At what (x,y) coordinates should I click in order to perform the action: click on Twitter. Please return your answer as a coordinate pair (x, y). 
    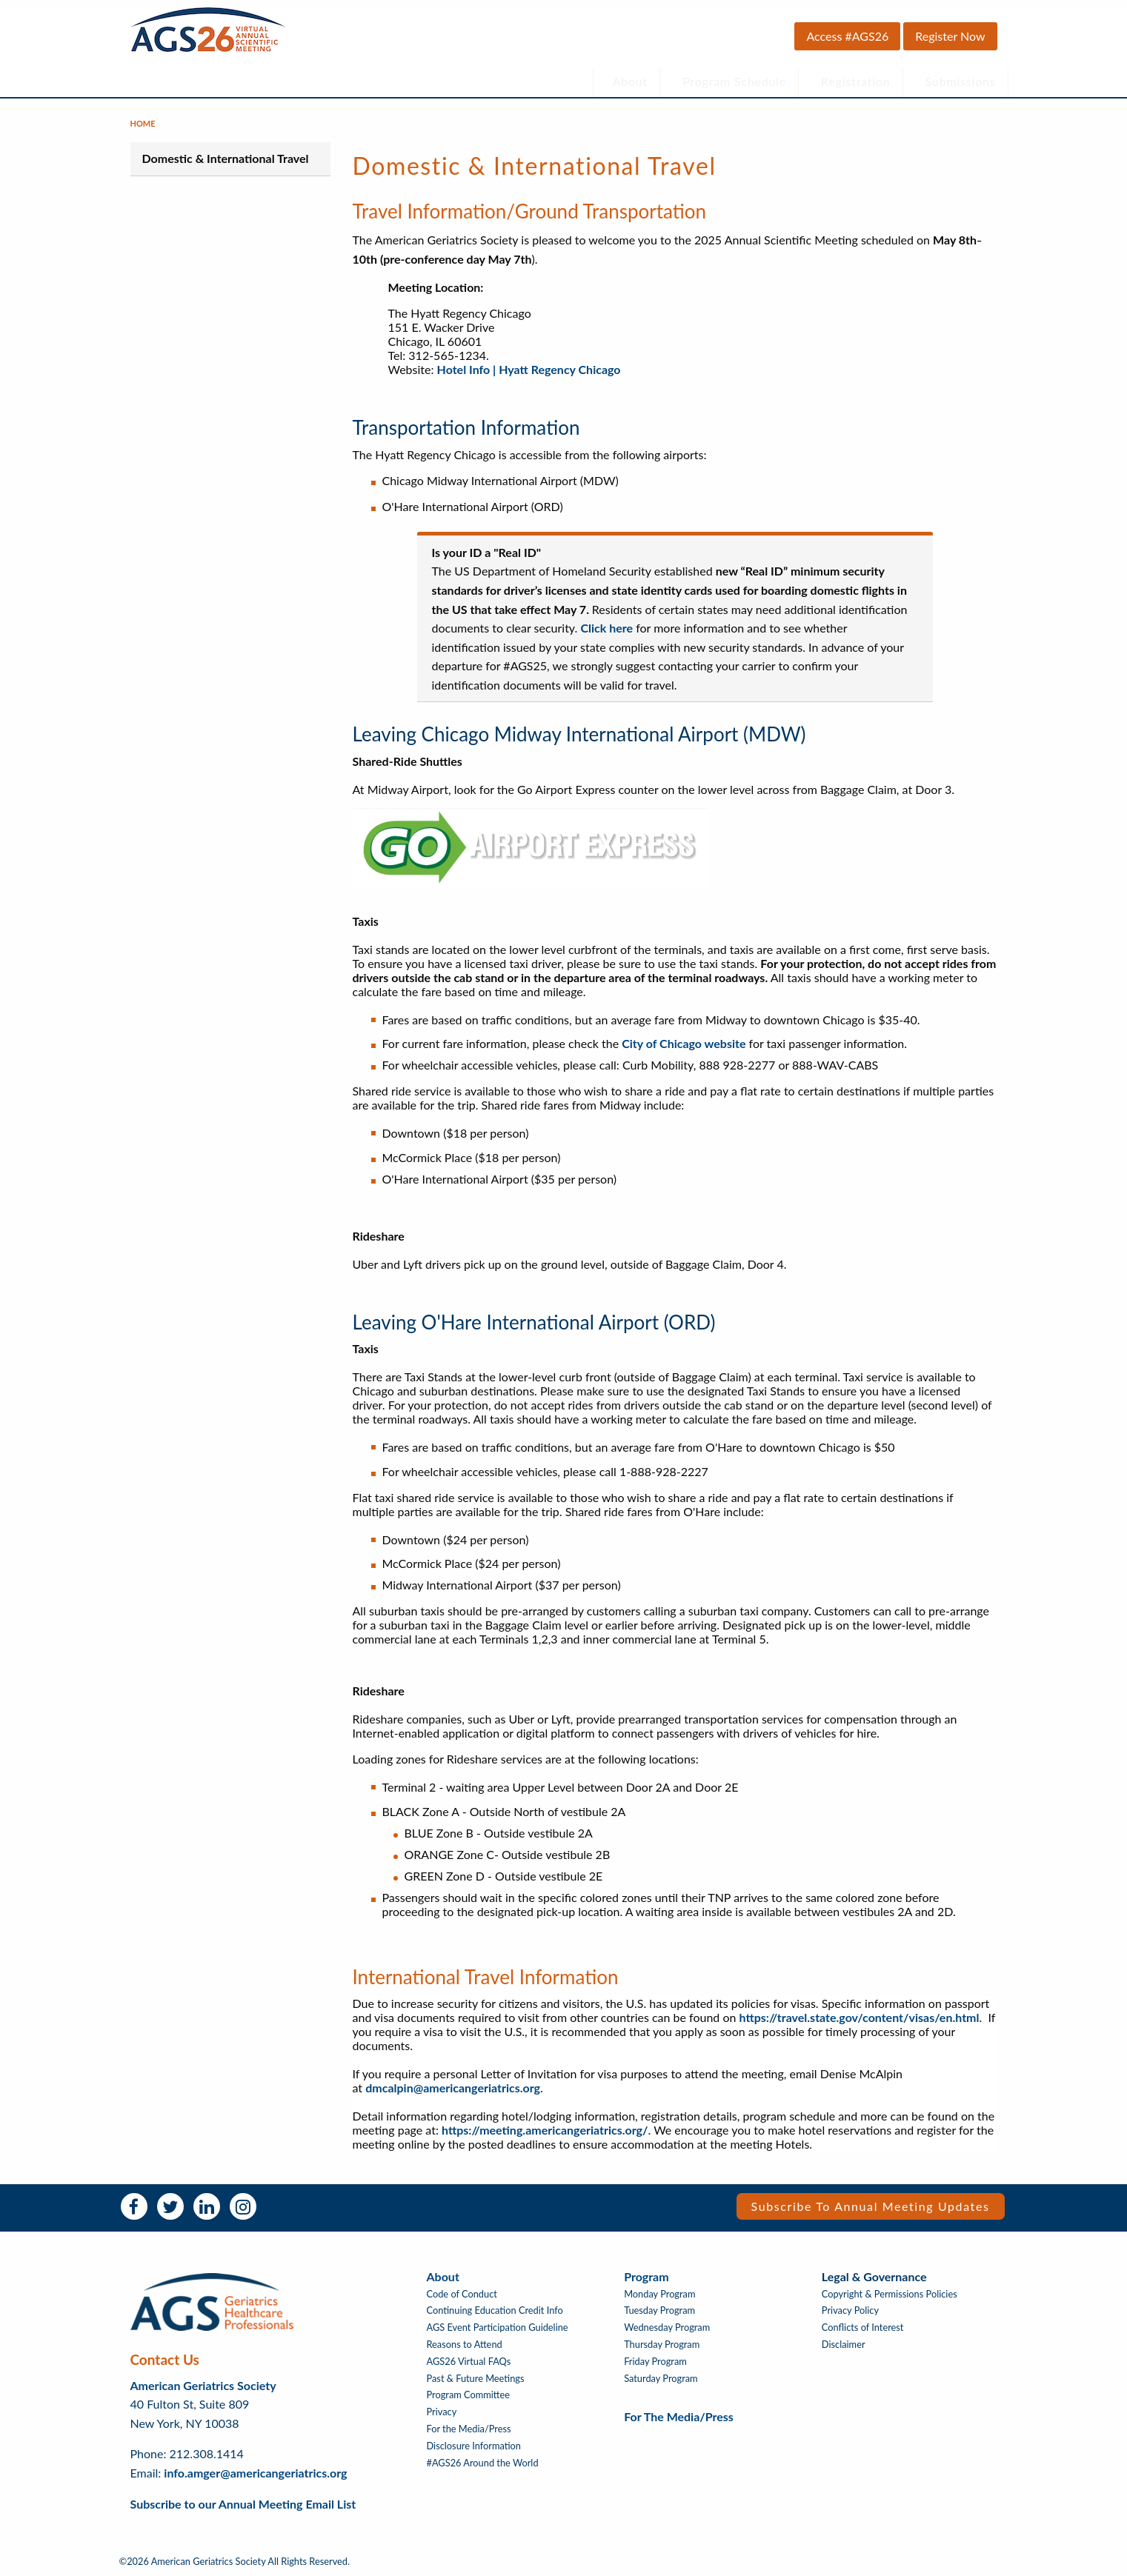
    Looking at the image, I should click on (170, 2206).